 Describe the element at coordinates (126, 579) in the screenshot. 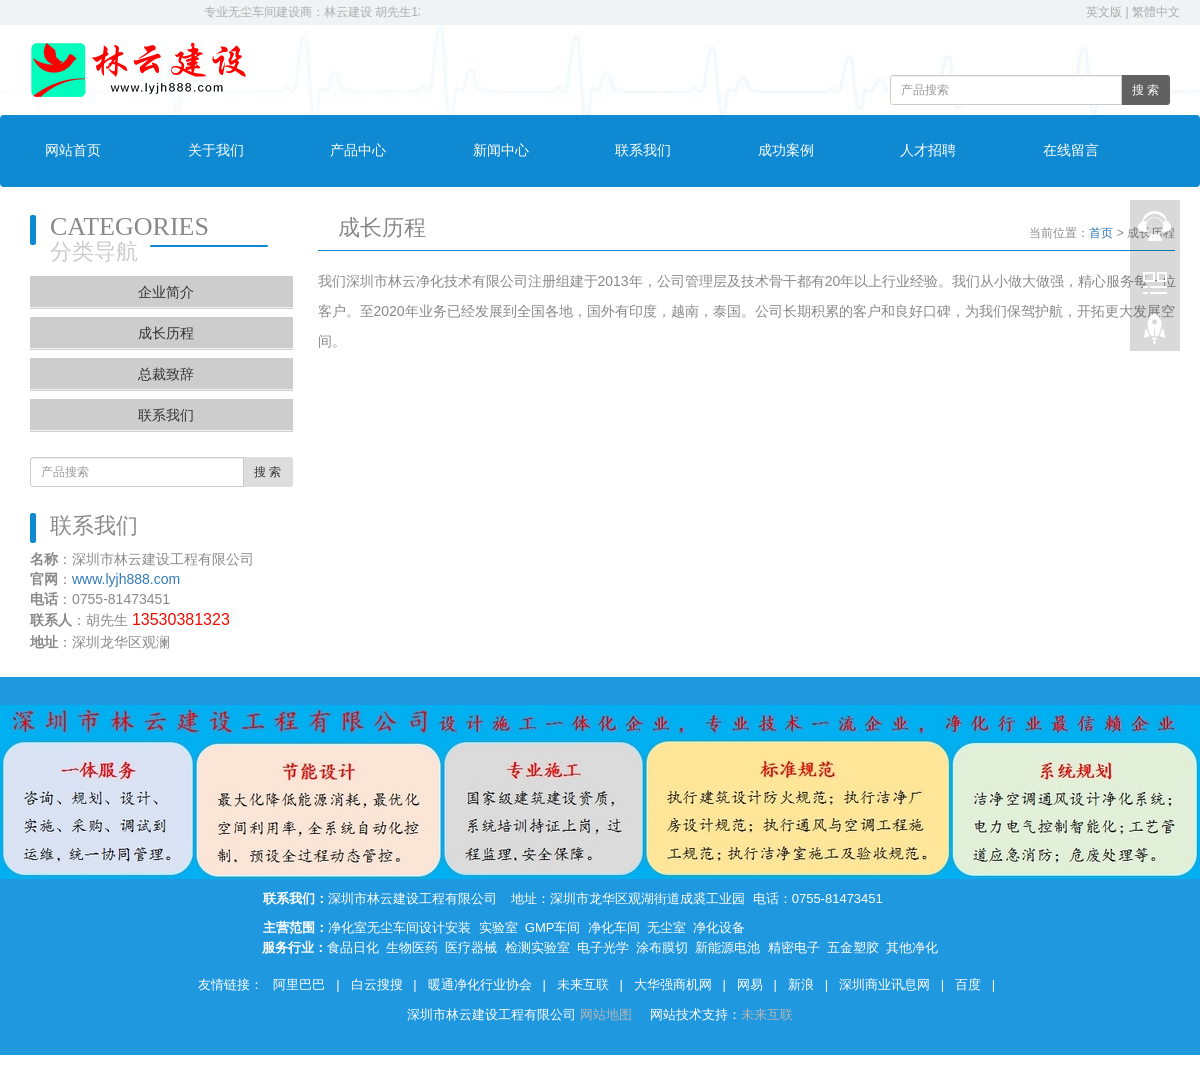

I see `www.lyjh888.com` at that location.